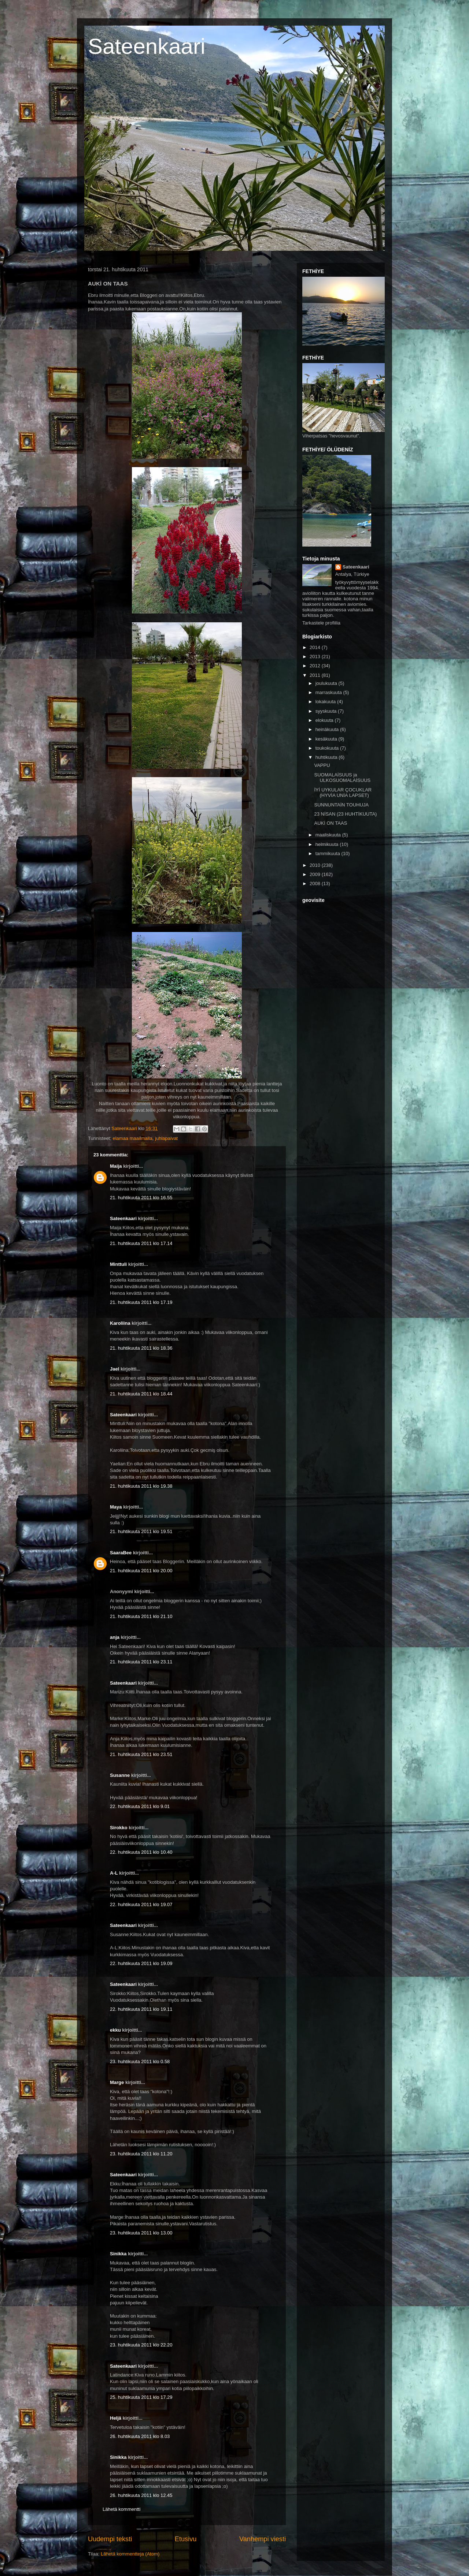 This screenshot has height=2576, width=469. I want to click on helmikuuta, so click(327, 844).